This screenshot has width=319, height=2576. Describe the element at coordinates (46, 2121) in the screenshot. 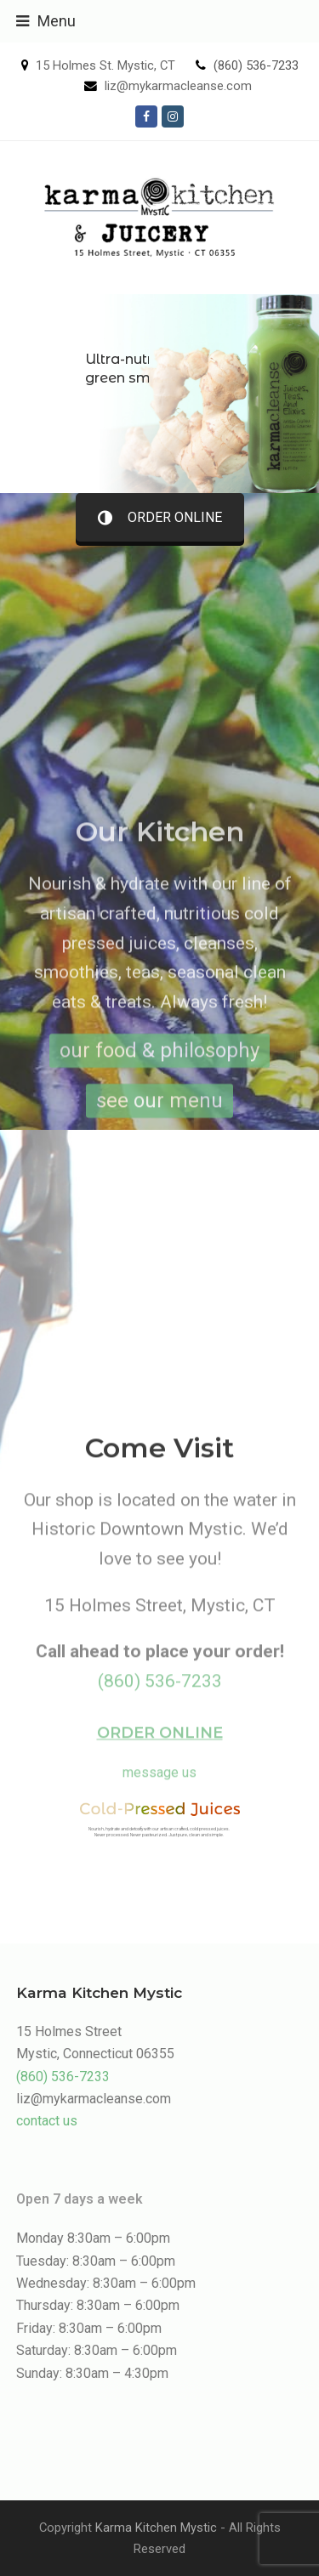

I see `contact us` at that location.